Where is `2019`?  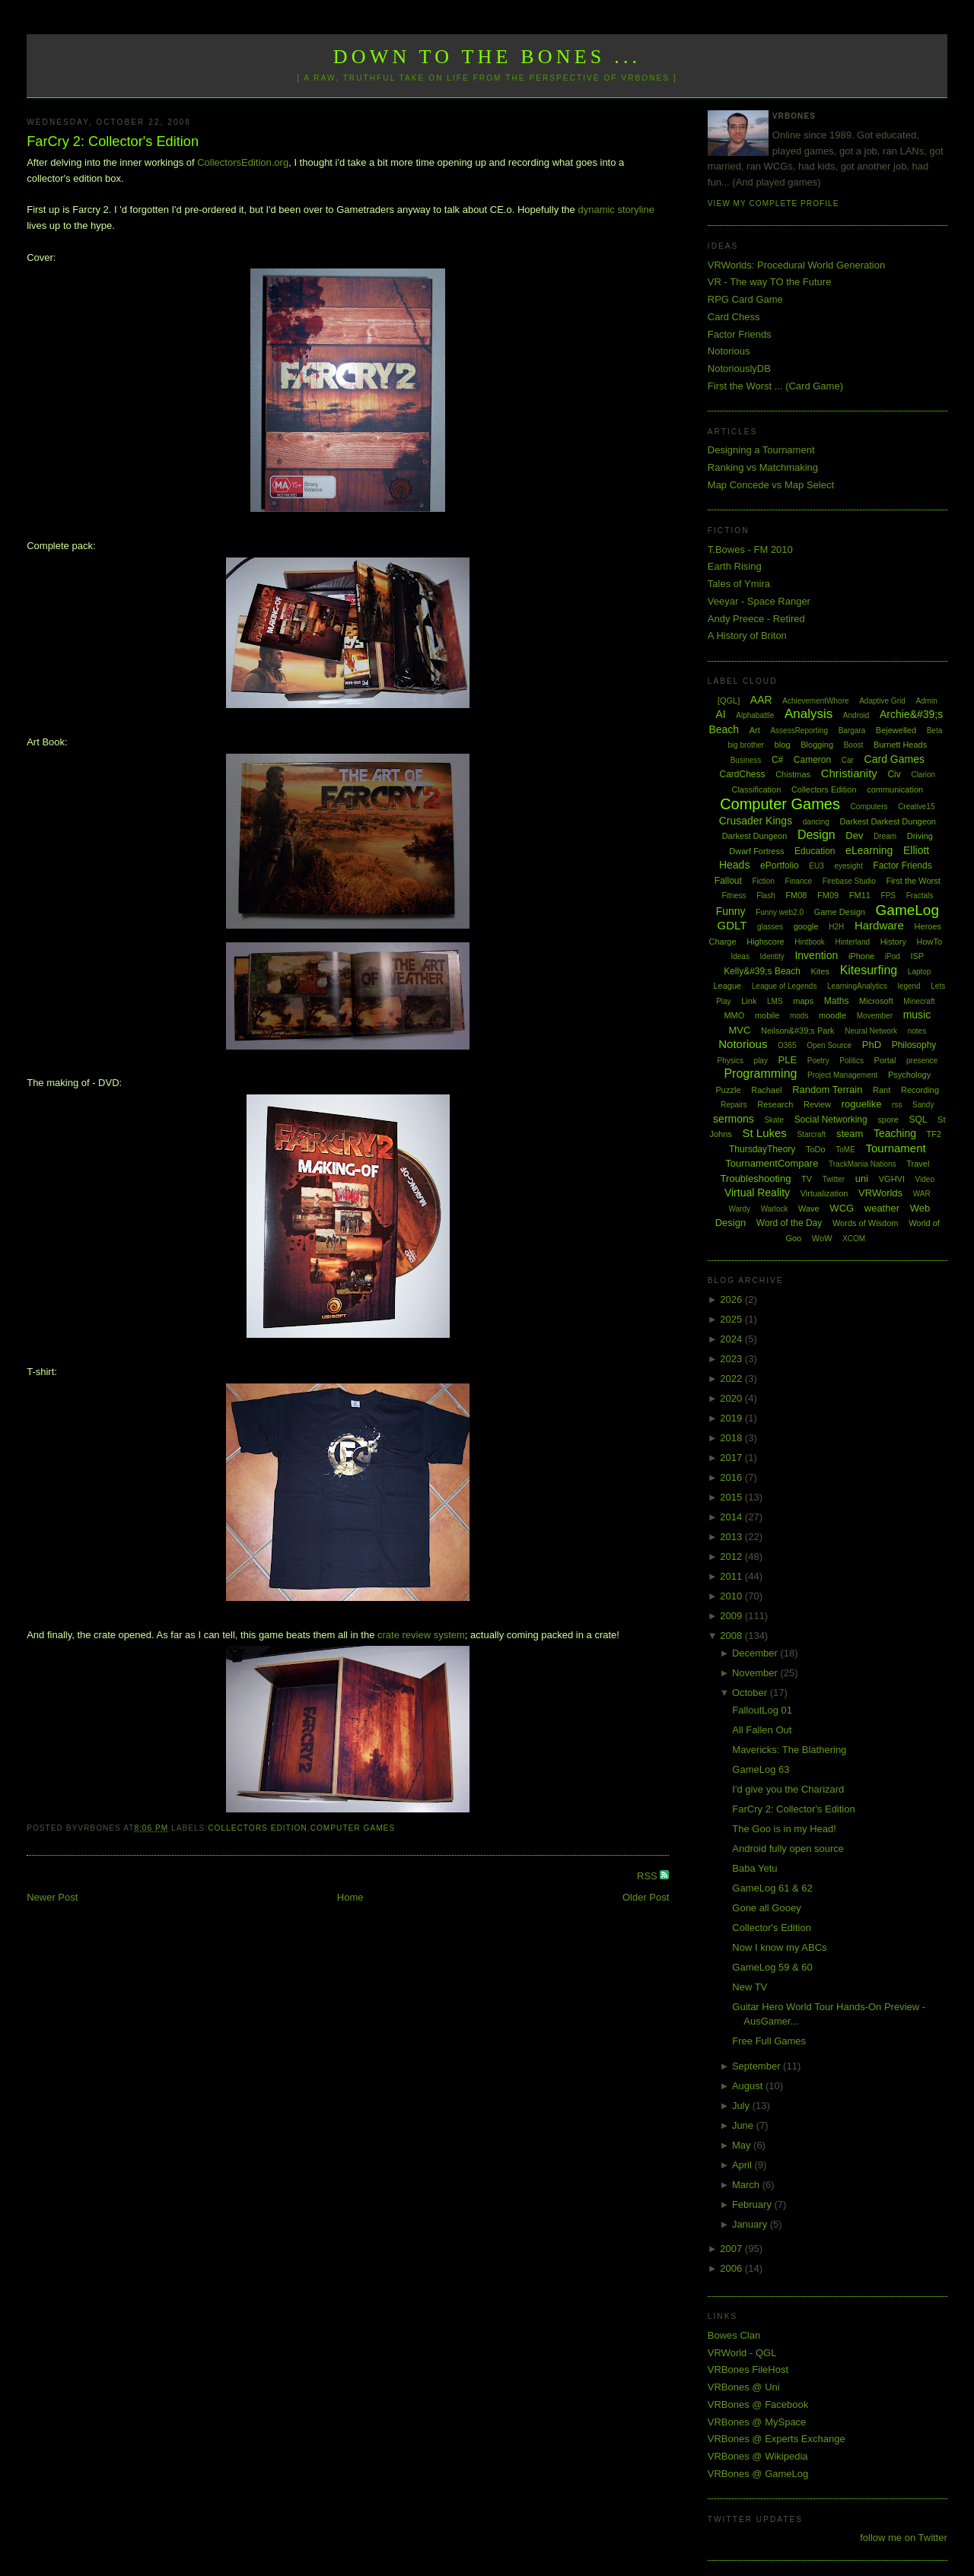
2019 is located at coordinates (732, 1418).